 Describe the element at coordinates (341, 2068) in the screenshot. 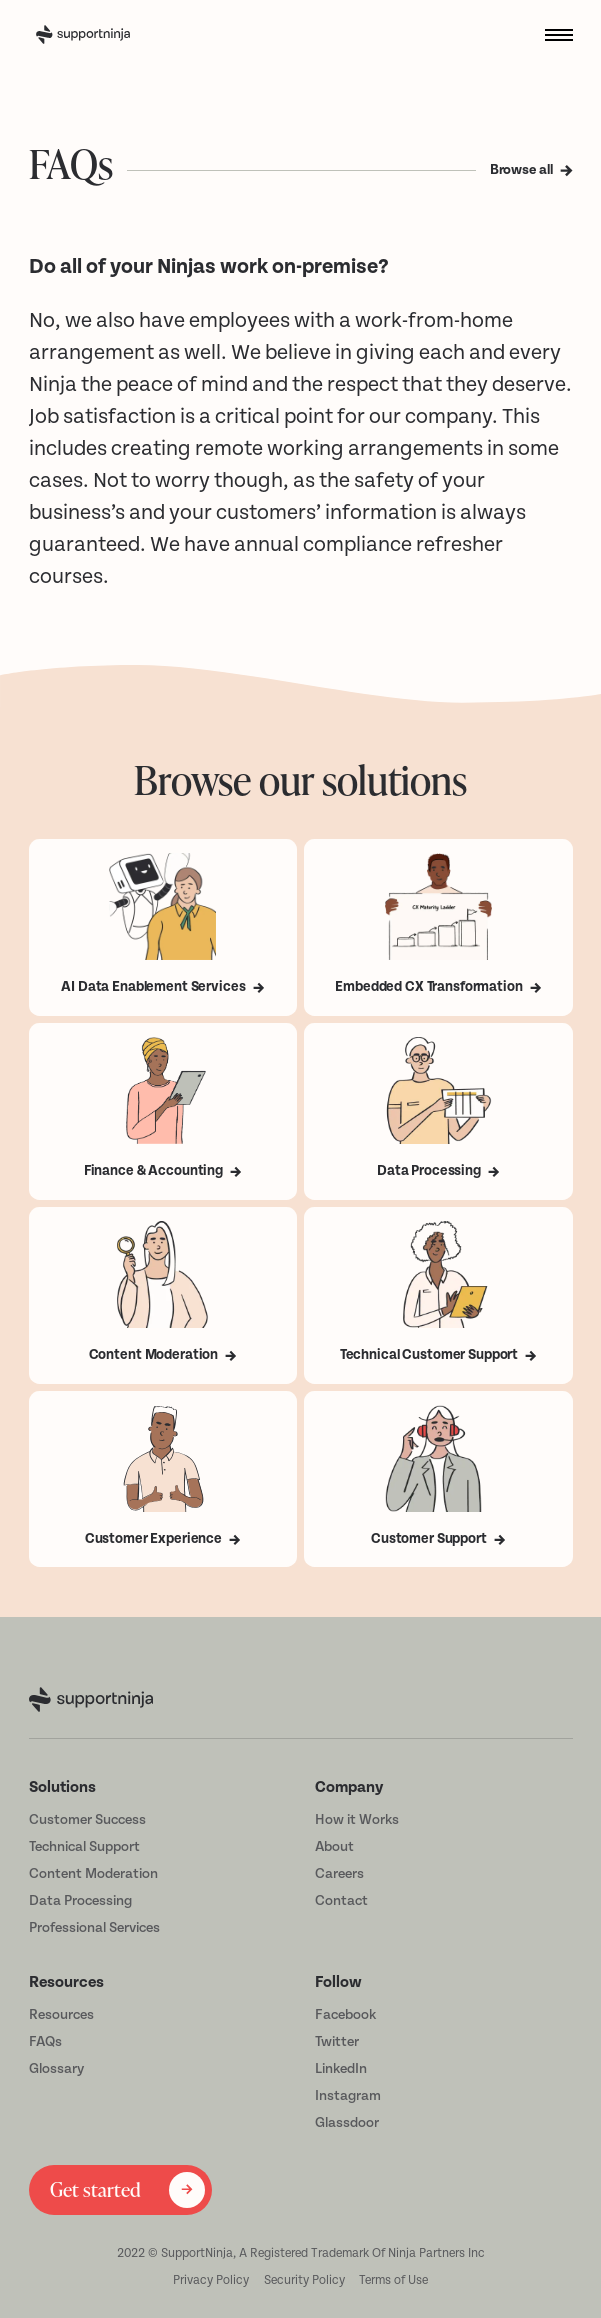

I see `LinkedIn` at that location.